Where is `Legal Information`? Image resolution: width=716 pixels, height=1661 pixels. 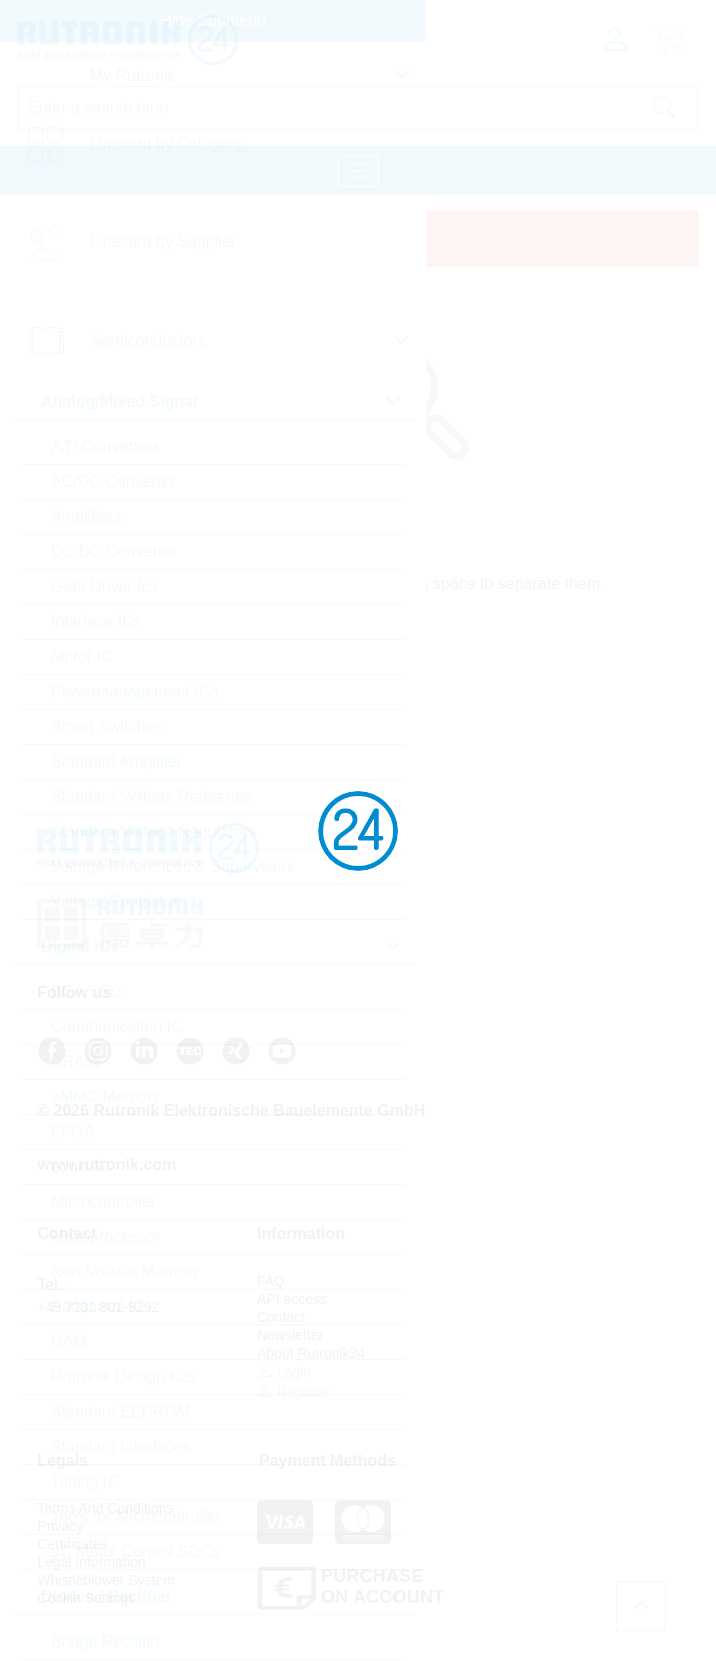
Legal Information is located at coordinates (524, 1335).